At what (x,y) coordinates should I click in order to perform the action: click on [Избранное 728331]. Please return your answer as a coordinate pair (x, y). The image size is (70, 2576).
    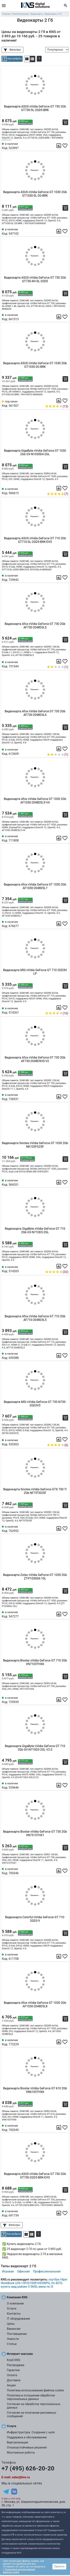
    Looking at the image, I should click on (65, 1096).